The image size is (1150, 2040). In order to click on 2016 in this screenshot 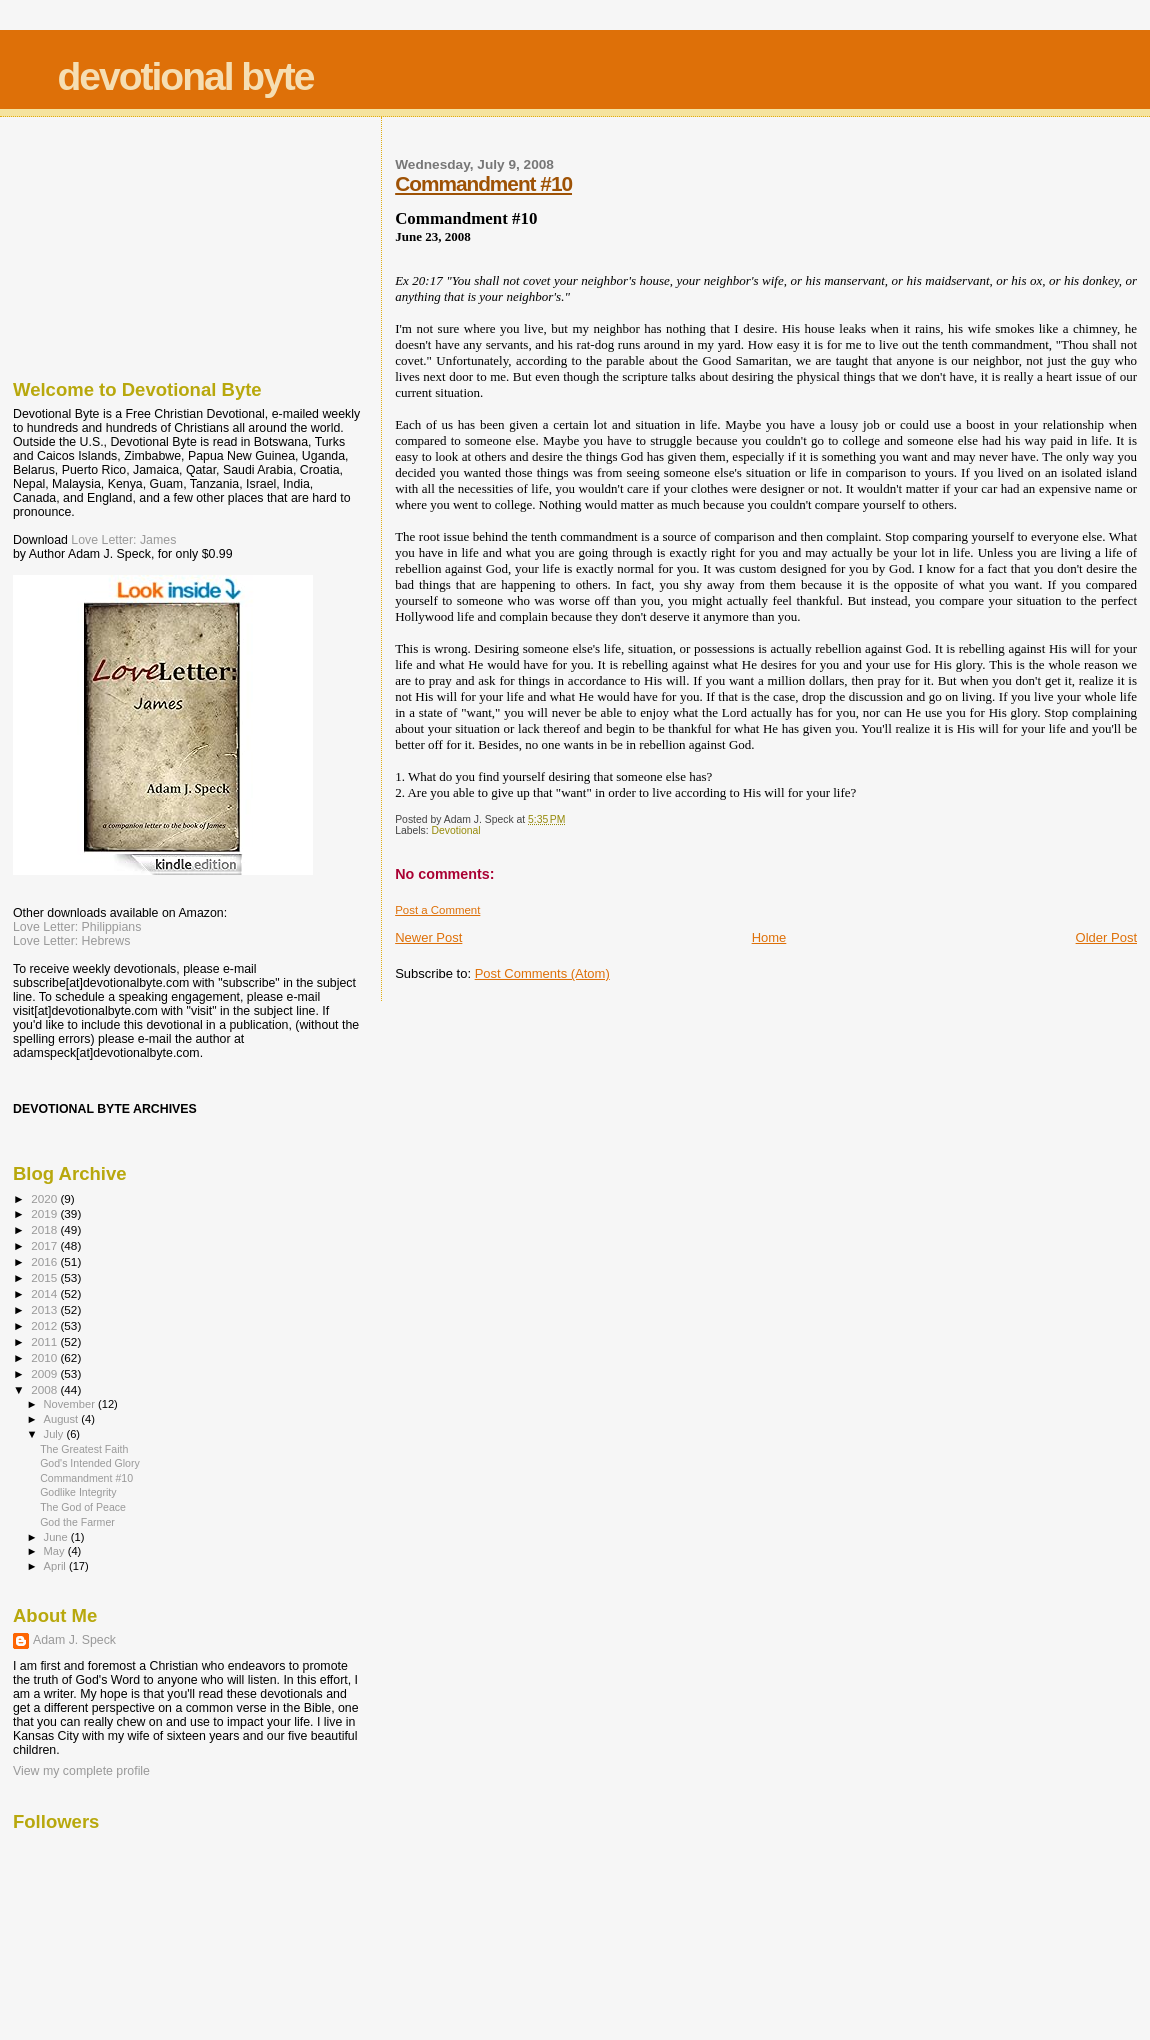, I will do `click(45, 1261)`.